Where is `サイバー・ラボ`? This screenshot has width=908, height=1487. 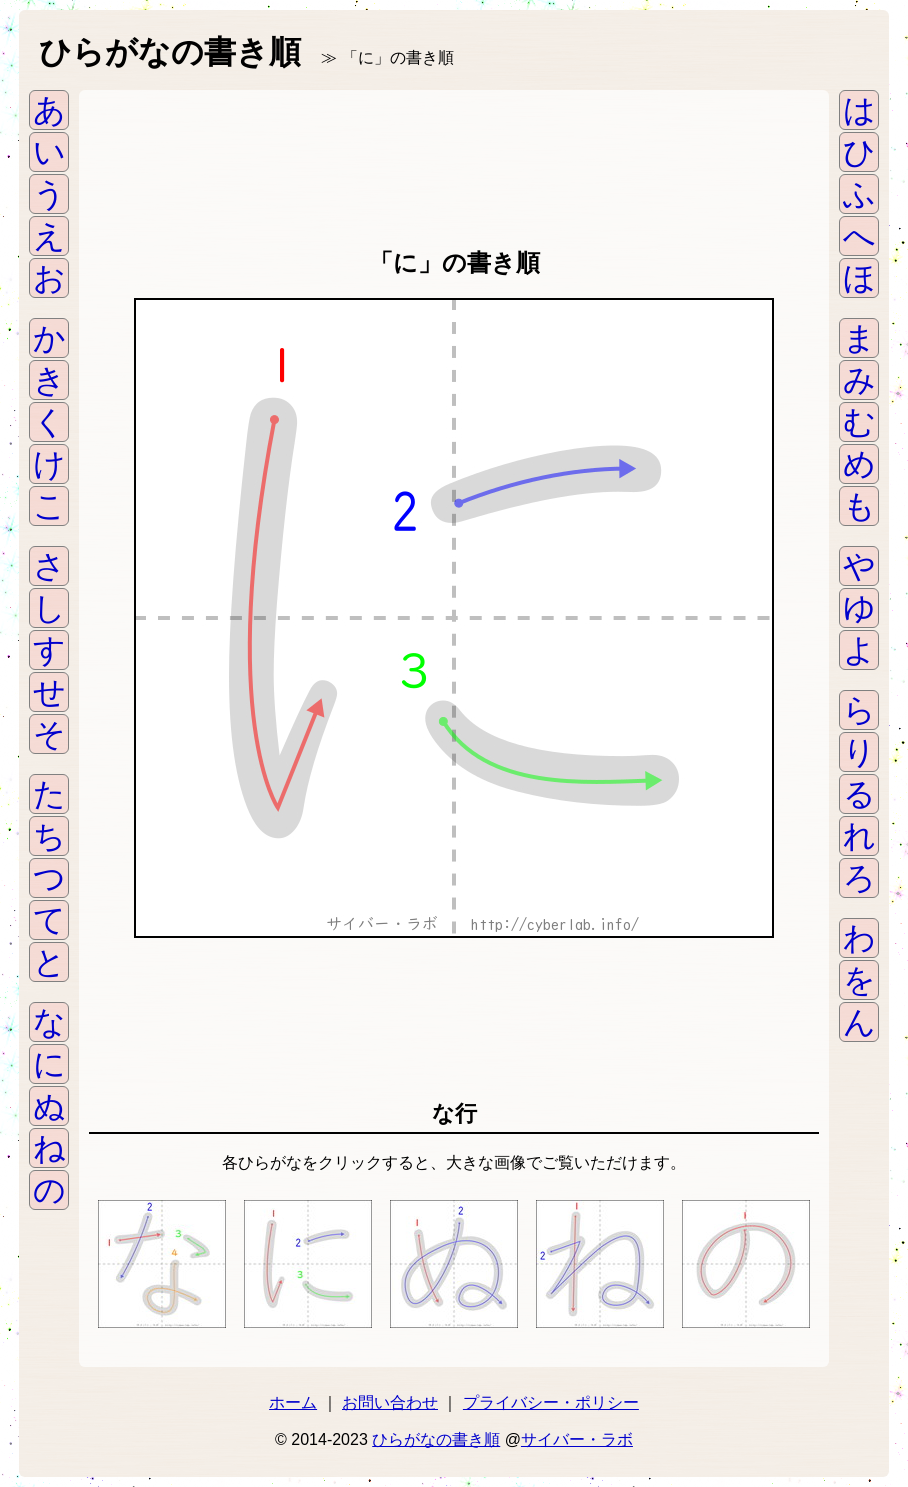 サイバー・ラボ is located at coordinates (577, 1439).